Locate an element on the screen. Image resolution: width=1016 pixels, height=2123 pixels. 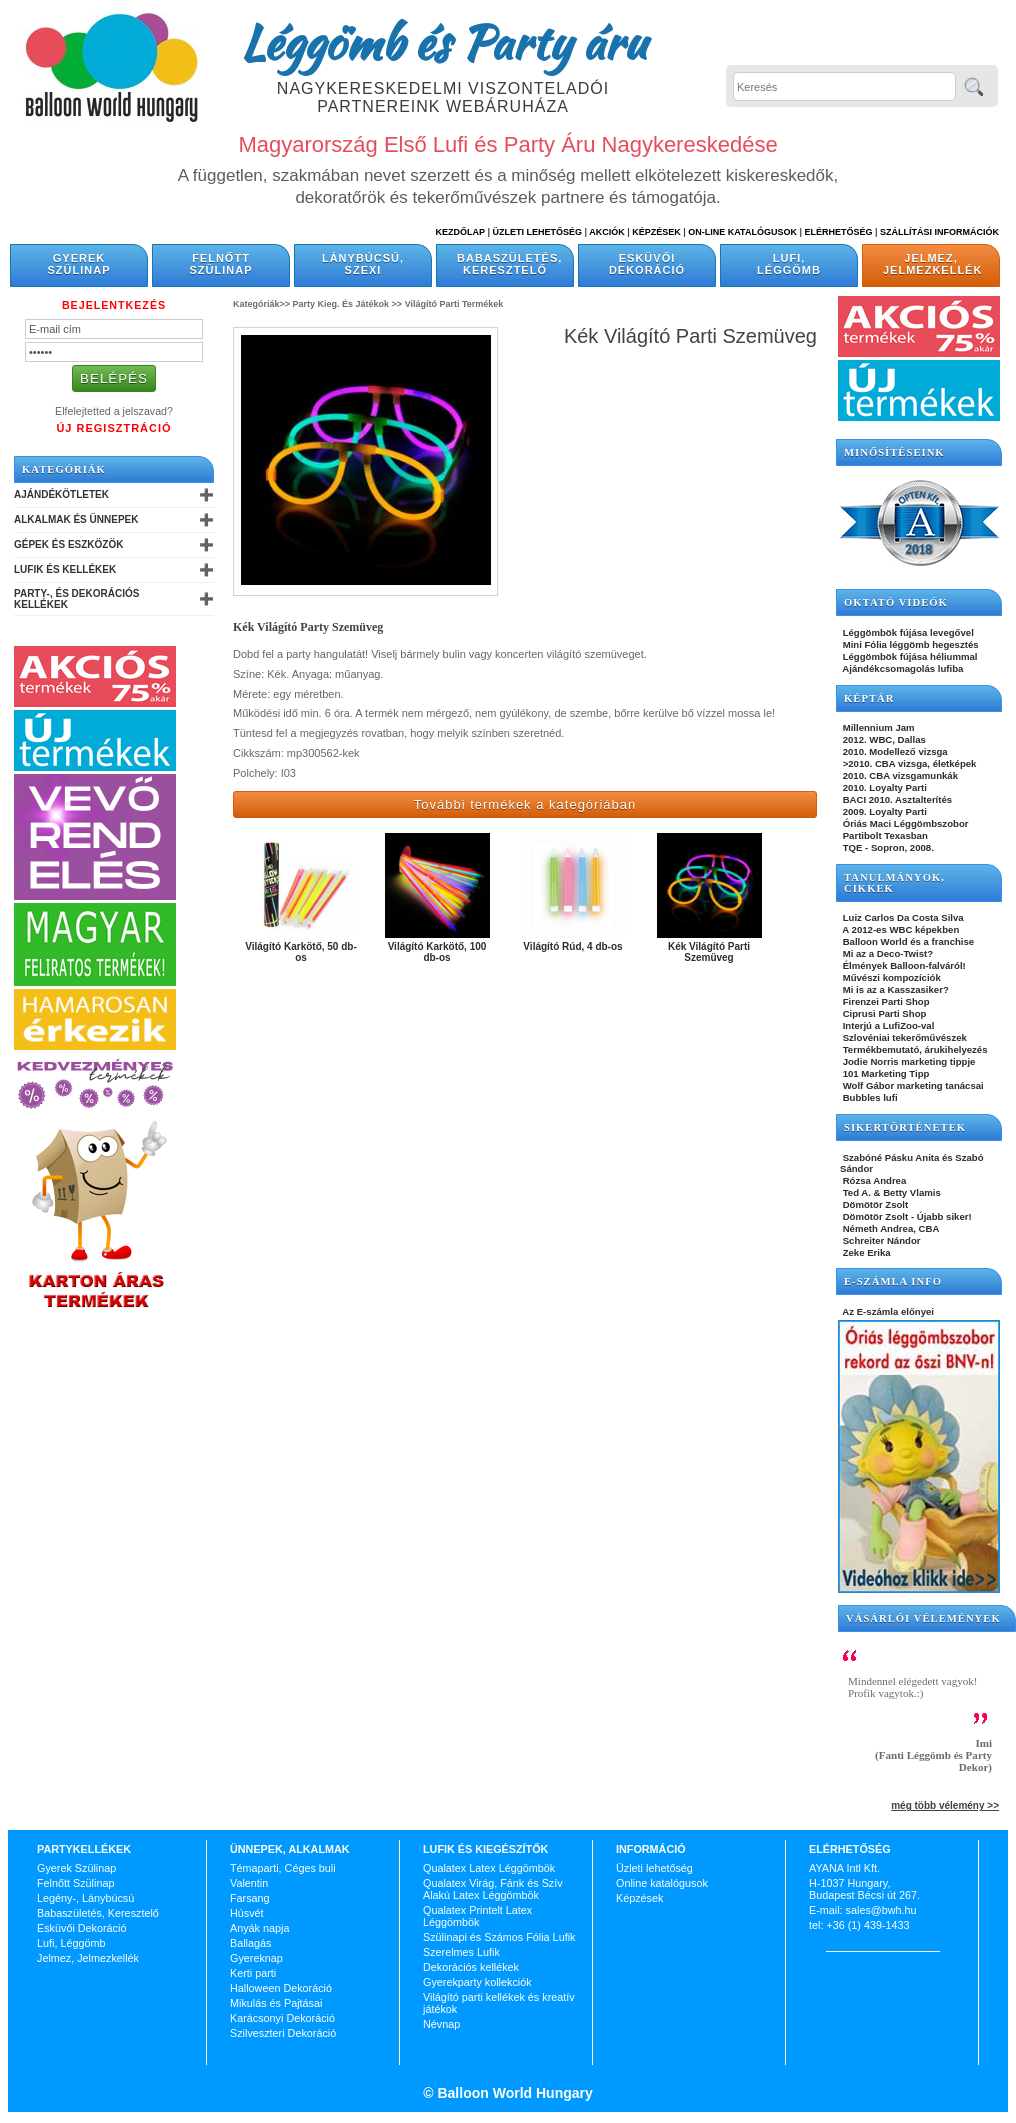
Mi az a Deco-Twist? is located at coordinates (886, 953).